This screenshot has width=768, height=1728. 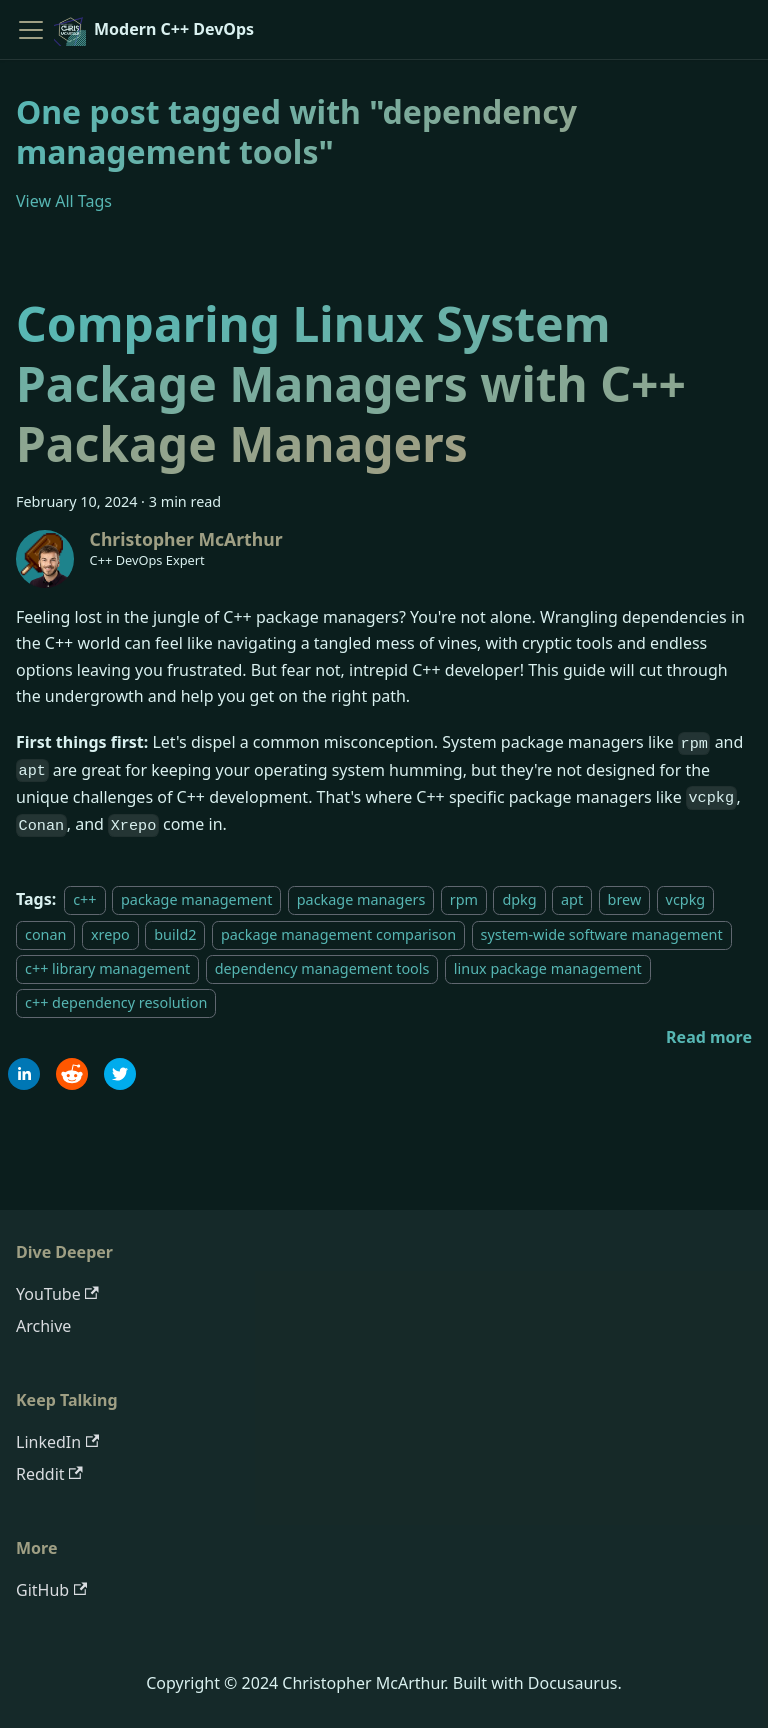 What do you see at coordinates (43, 1326) in the screenshot?
I see `Archive` at bounding box center [43, 1326].